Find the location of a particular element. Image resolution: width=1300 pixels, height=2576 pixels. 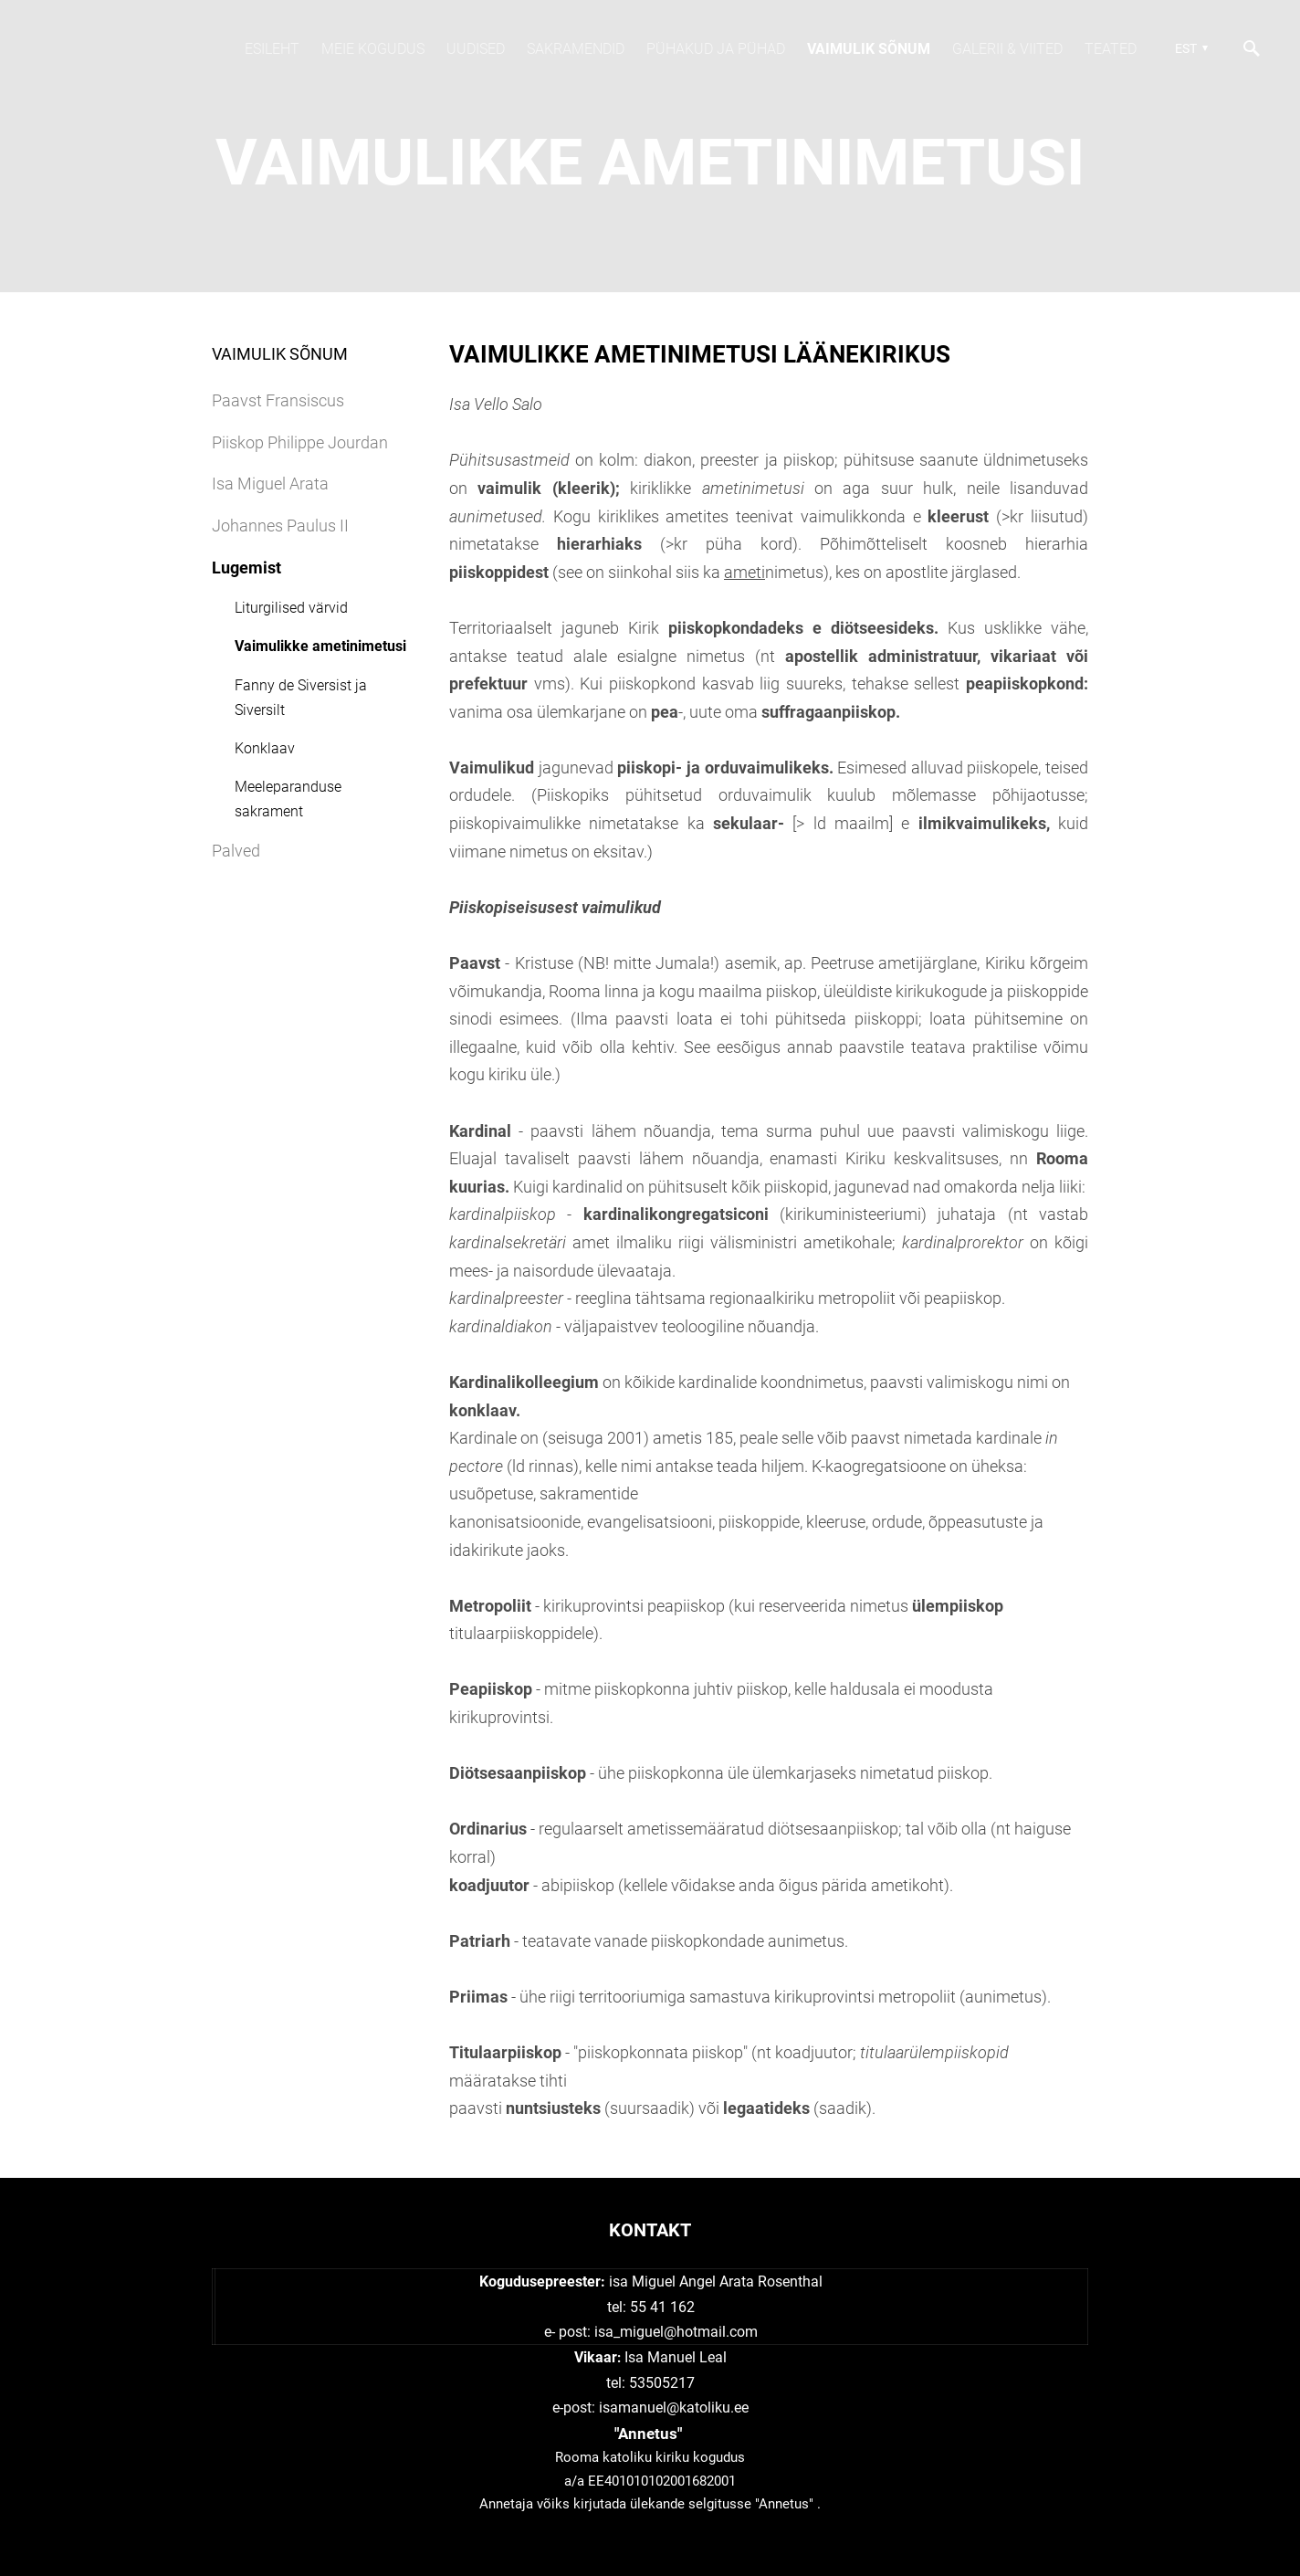

Vaimulik sõnum is located at coordinates (868, 49).